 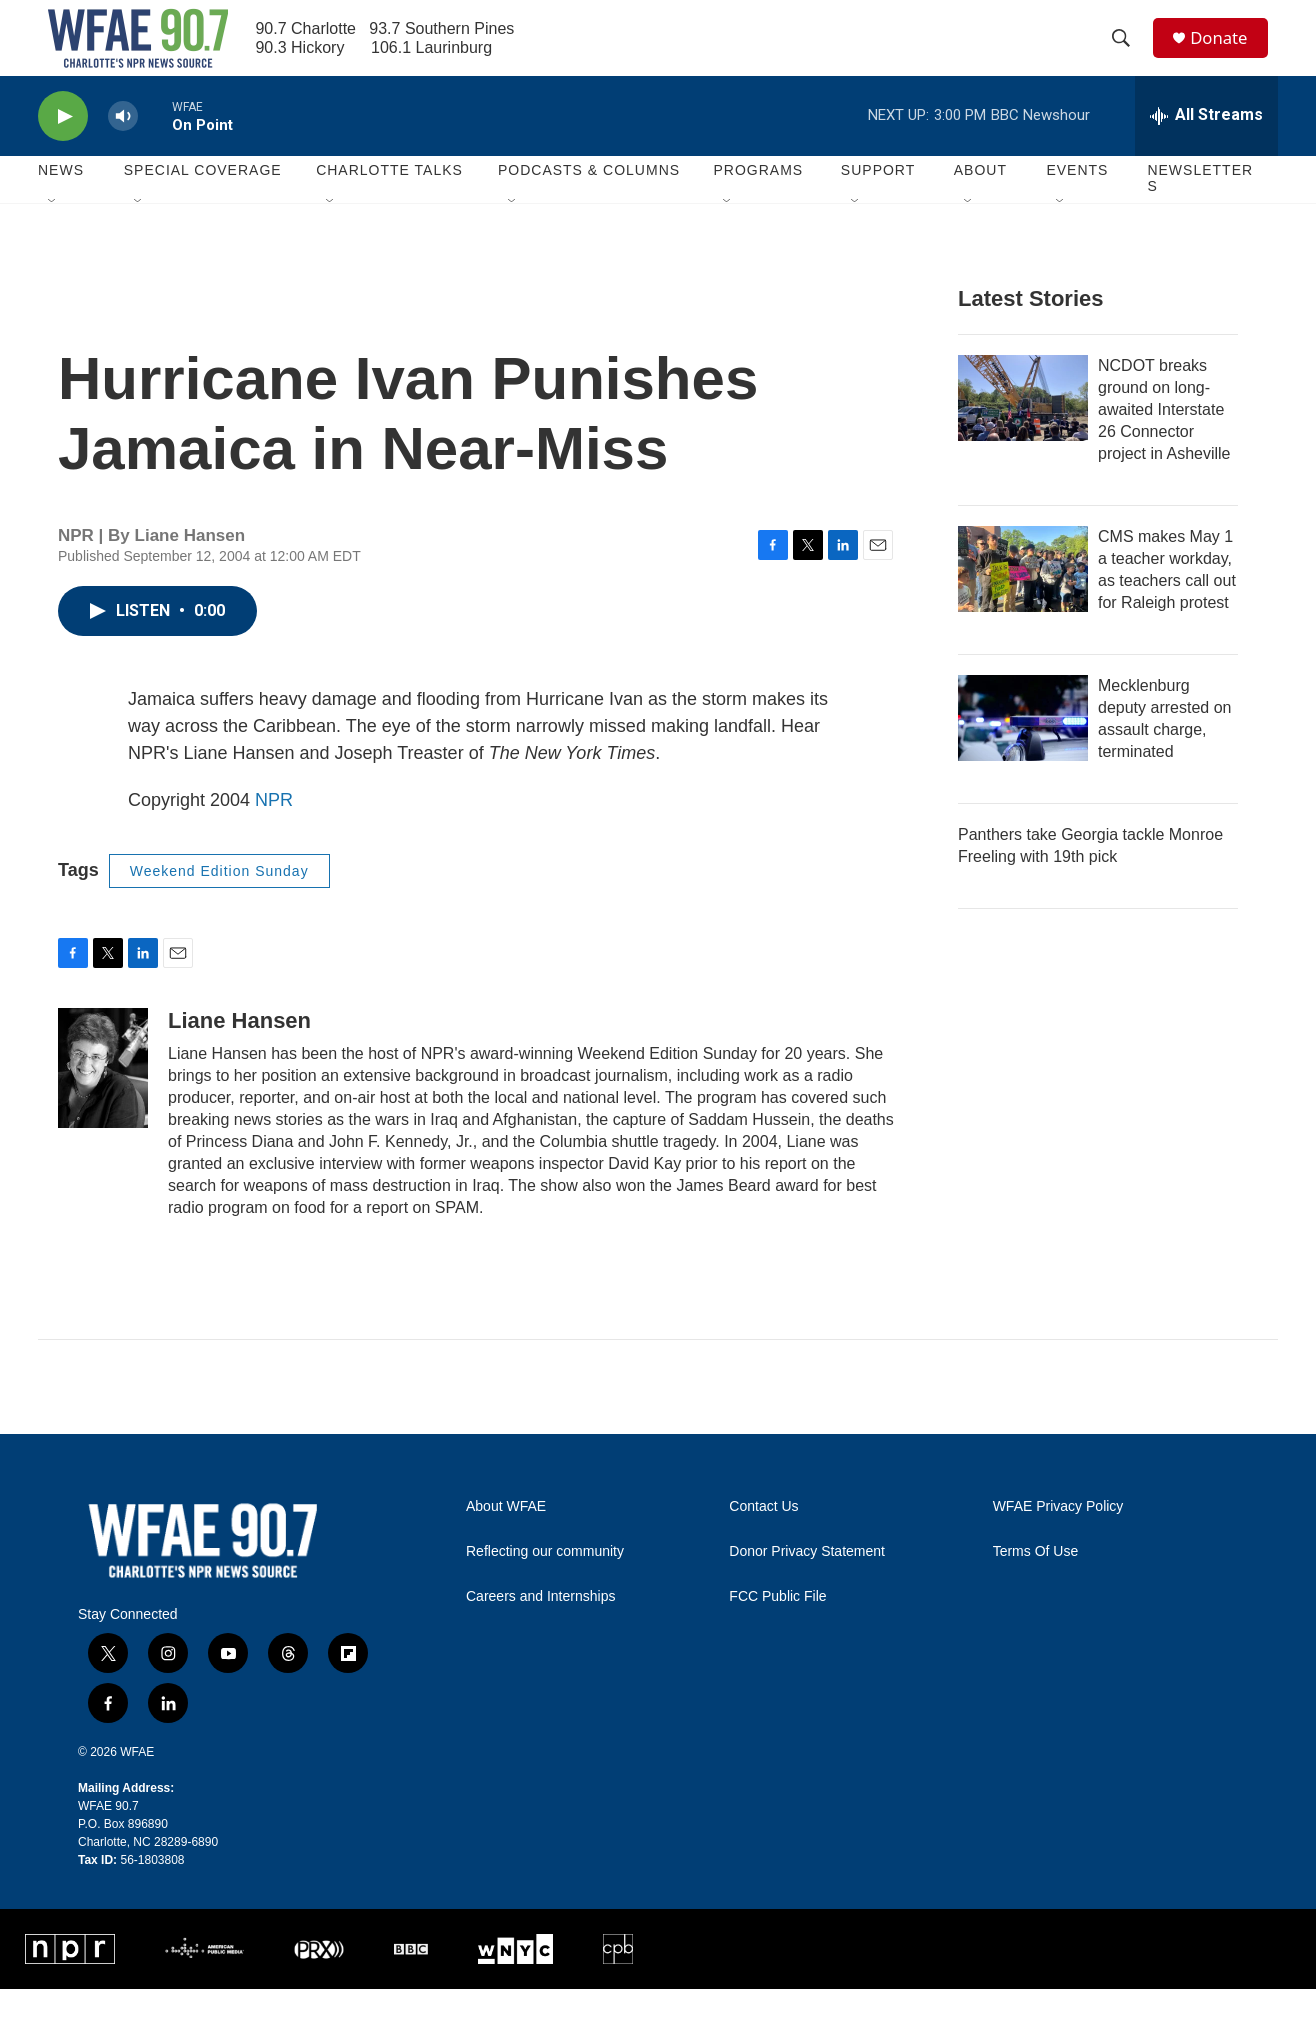 What do you see at coordinates (53, 232) in the screenshot?
I see `[Open Sub Navigation]` at bounding box center [53, 232].